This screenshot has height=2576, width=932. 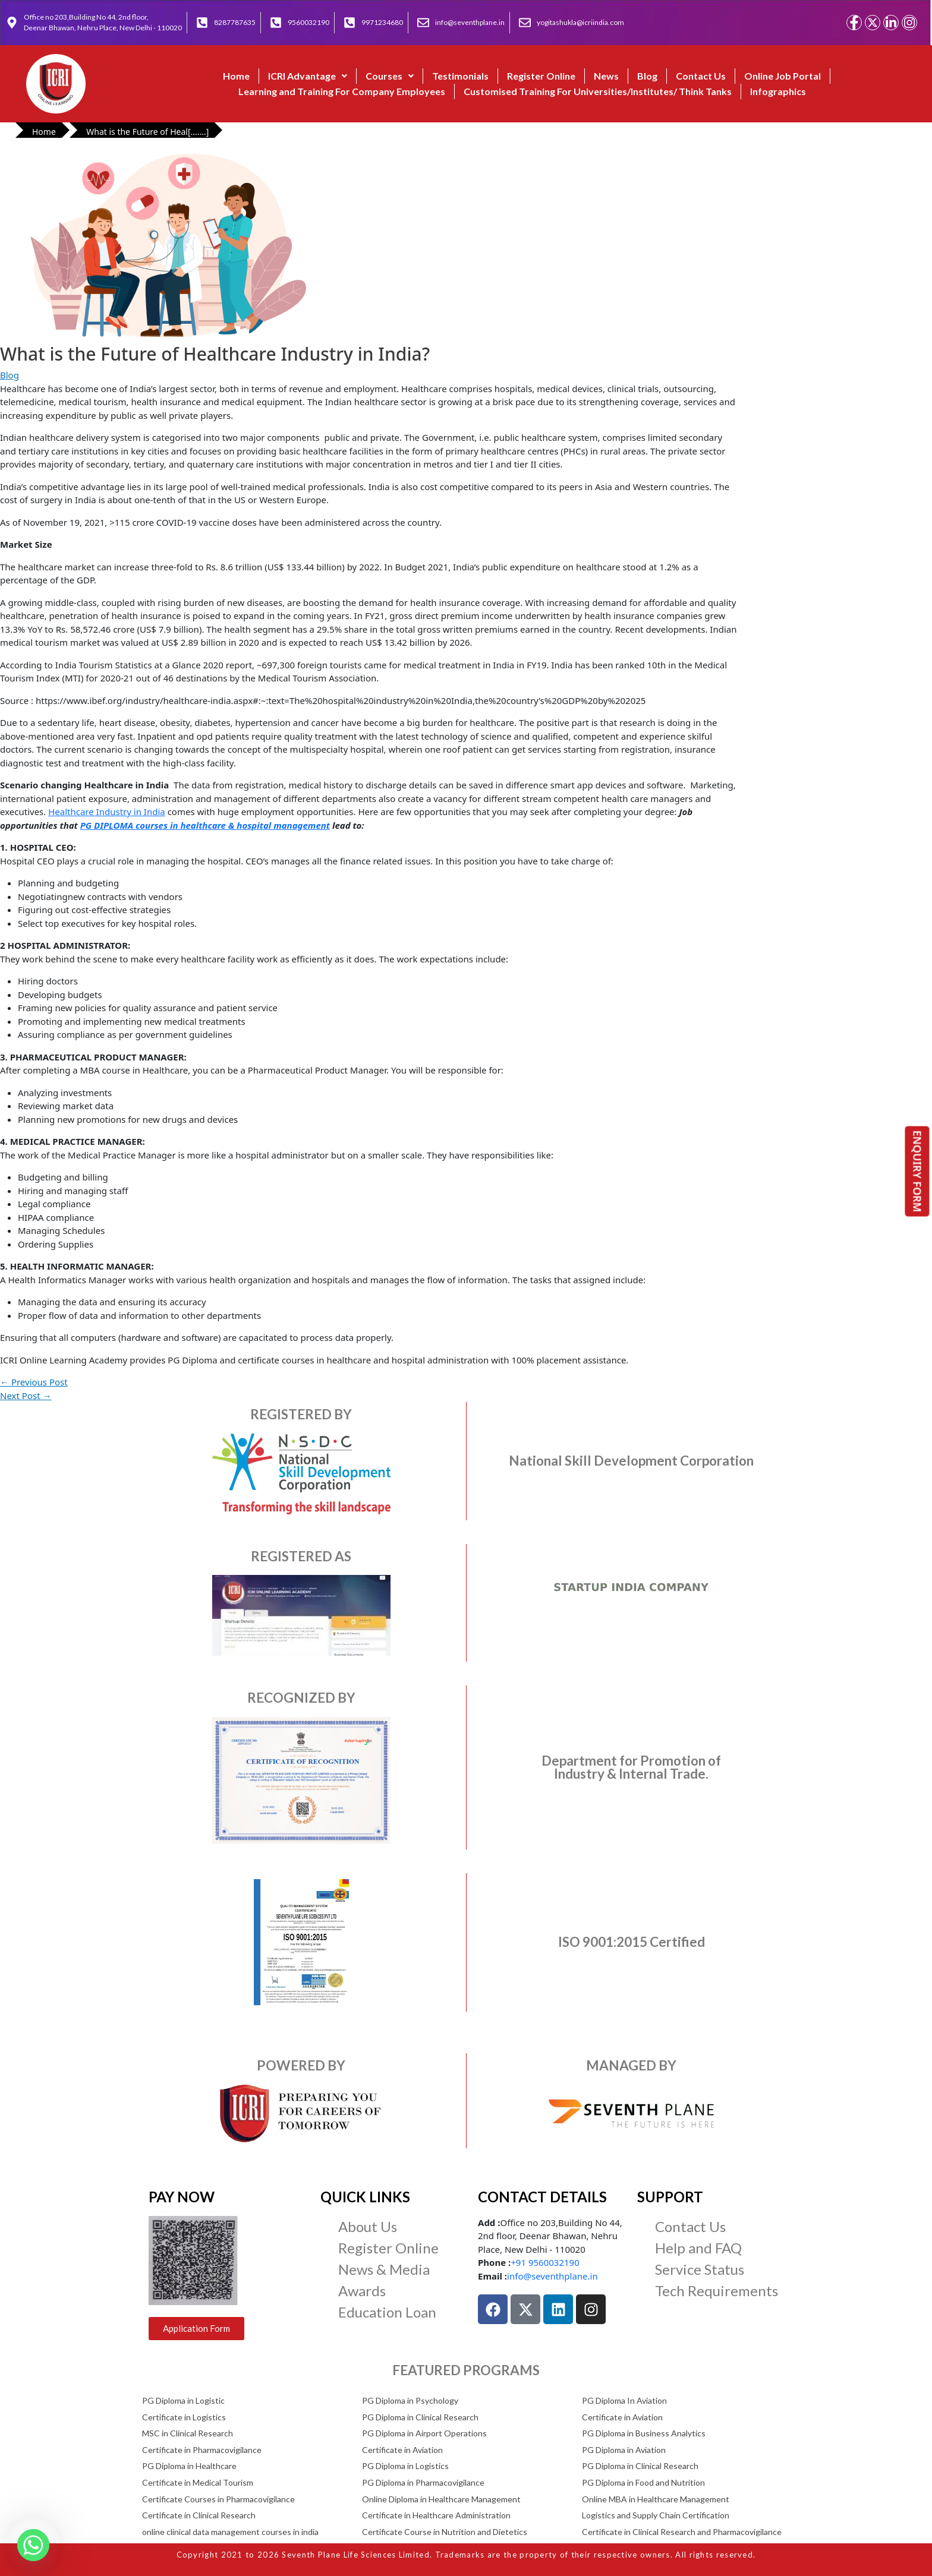 I want to click on [Whatsapp], so click(x=33, y=2545).